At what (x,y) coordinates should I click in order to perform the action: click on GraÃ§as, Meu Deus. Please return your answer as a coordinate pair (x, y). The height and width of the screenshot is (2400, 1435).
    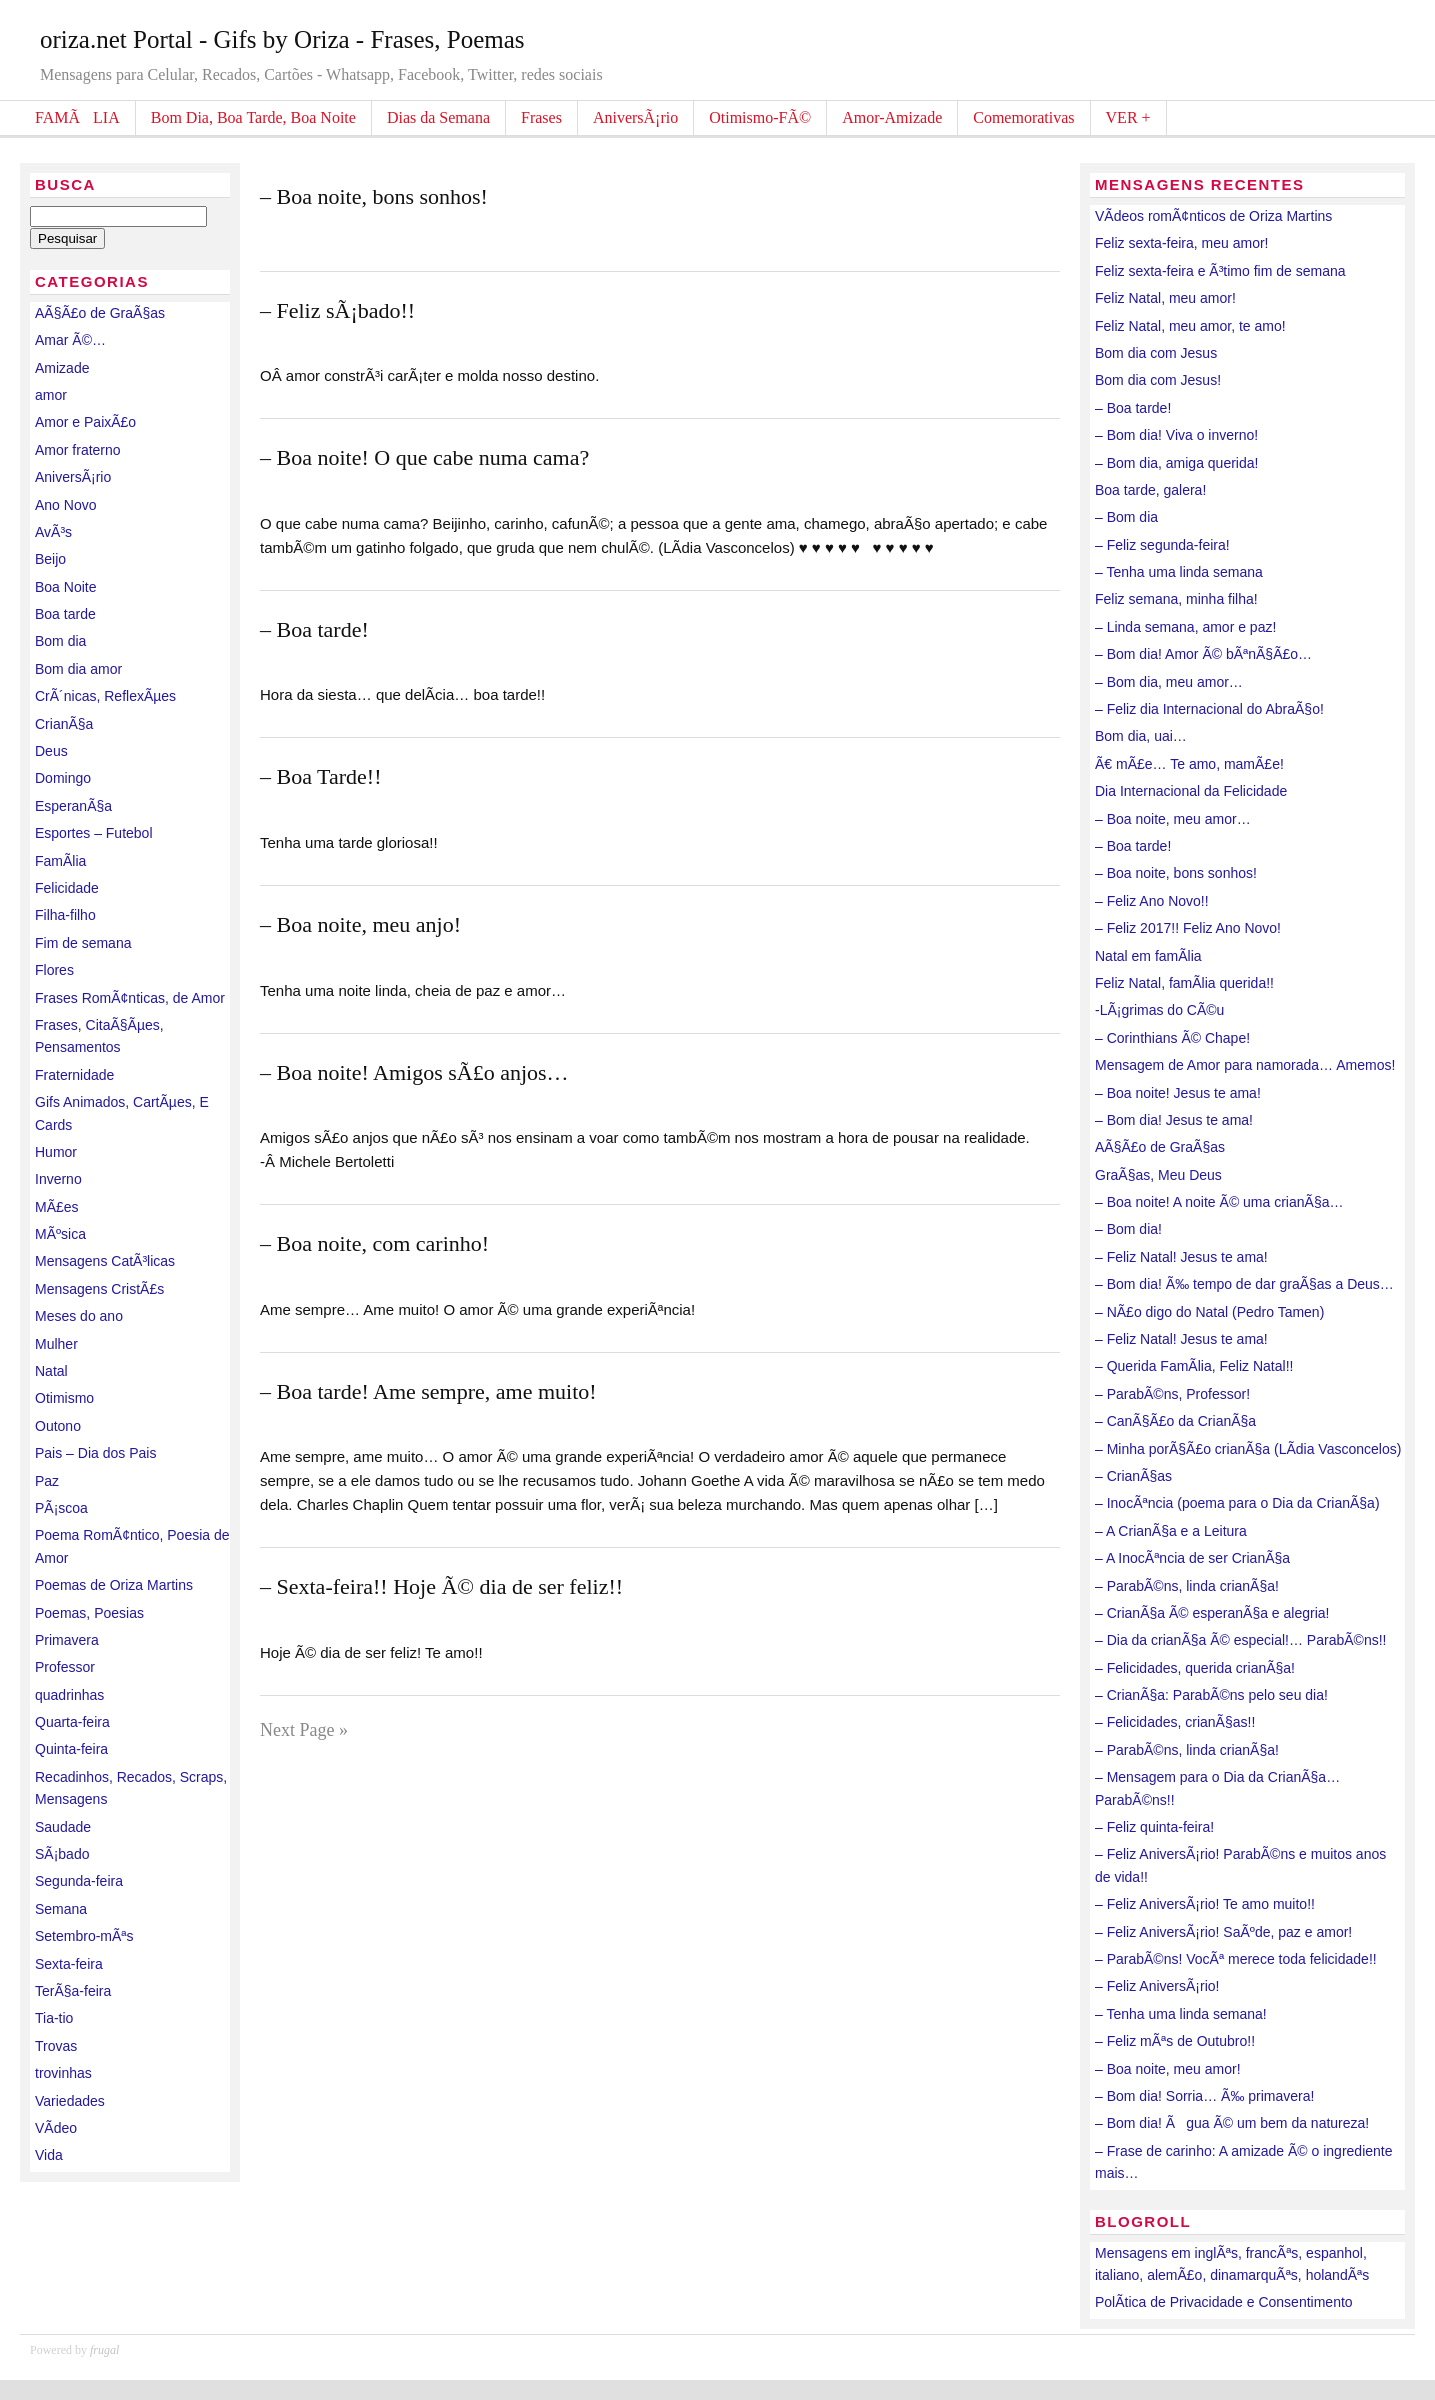
    Looking at the image, I should click on (1158, 1175).